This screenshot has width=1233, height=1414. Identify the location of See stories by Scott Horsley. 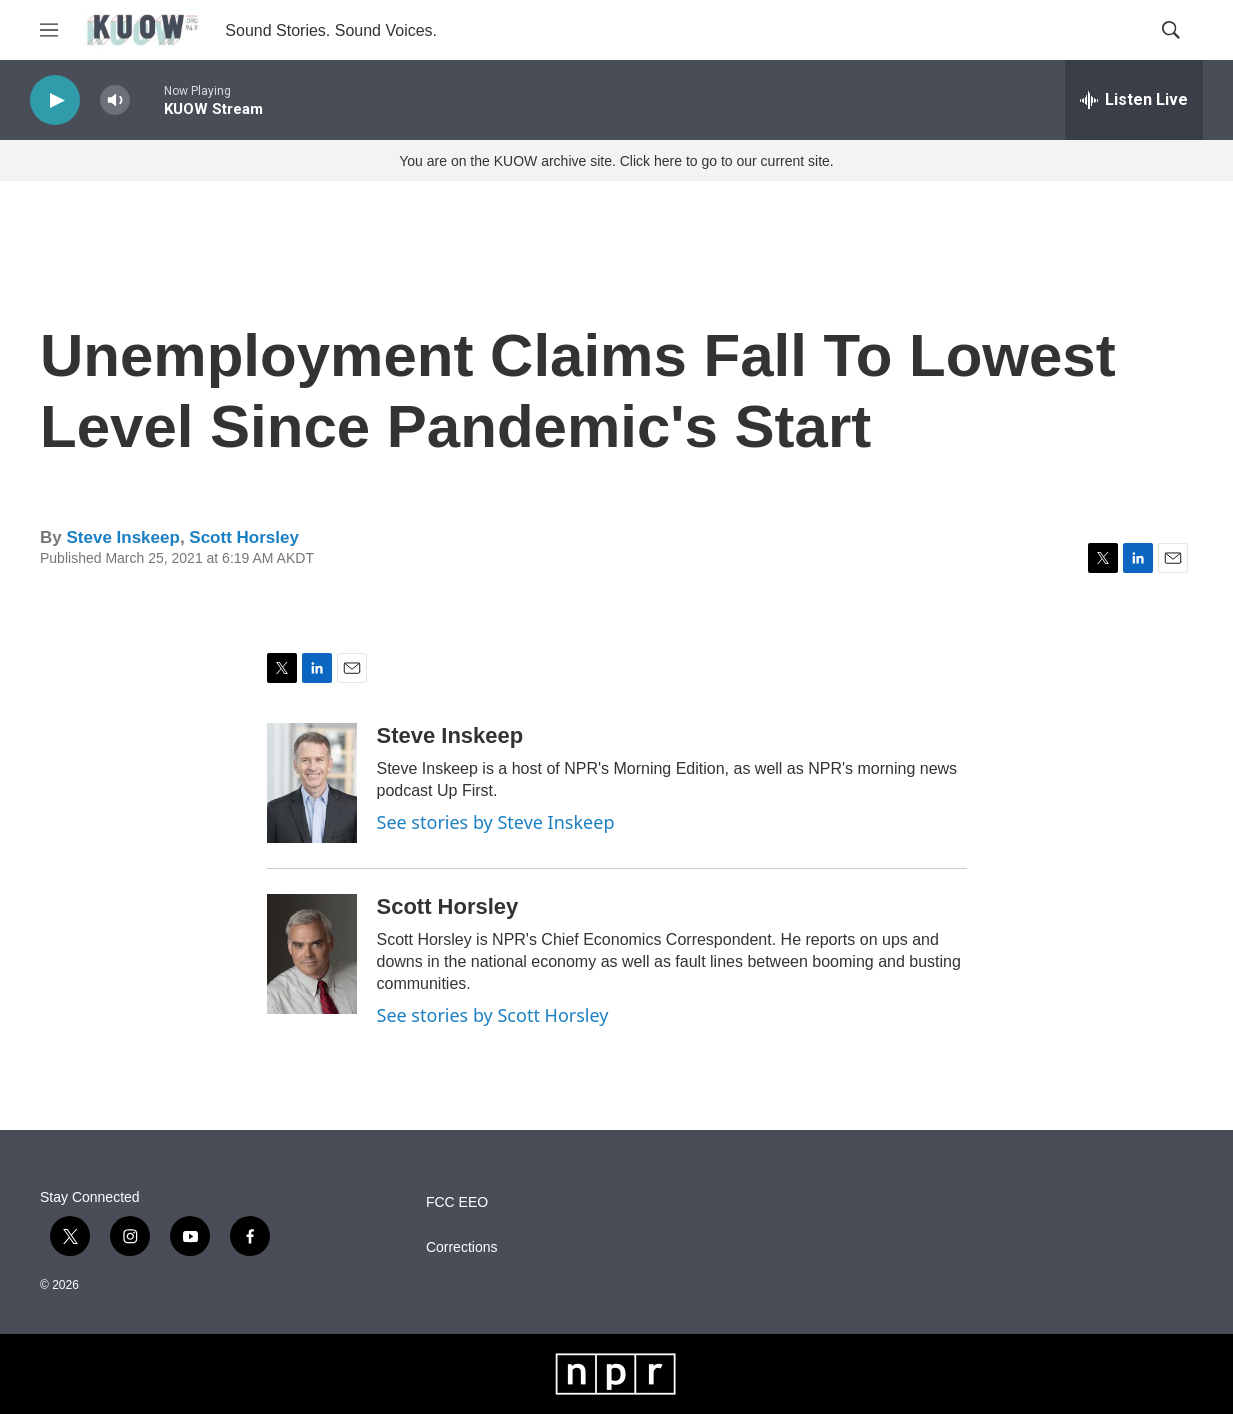
(493, 1015).